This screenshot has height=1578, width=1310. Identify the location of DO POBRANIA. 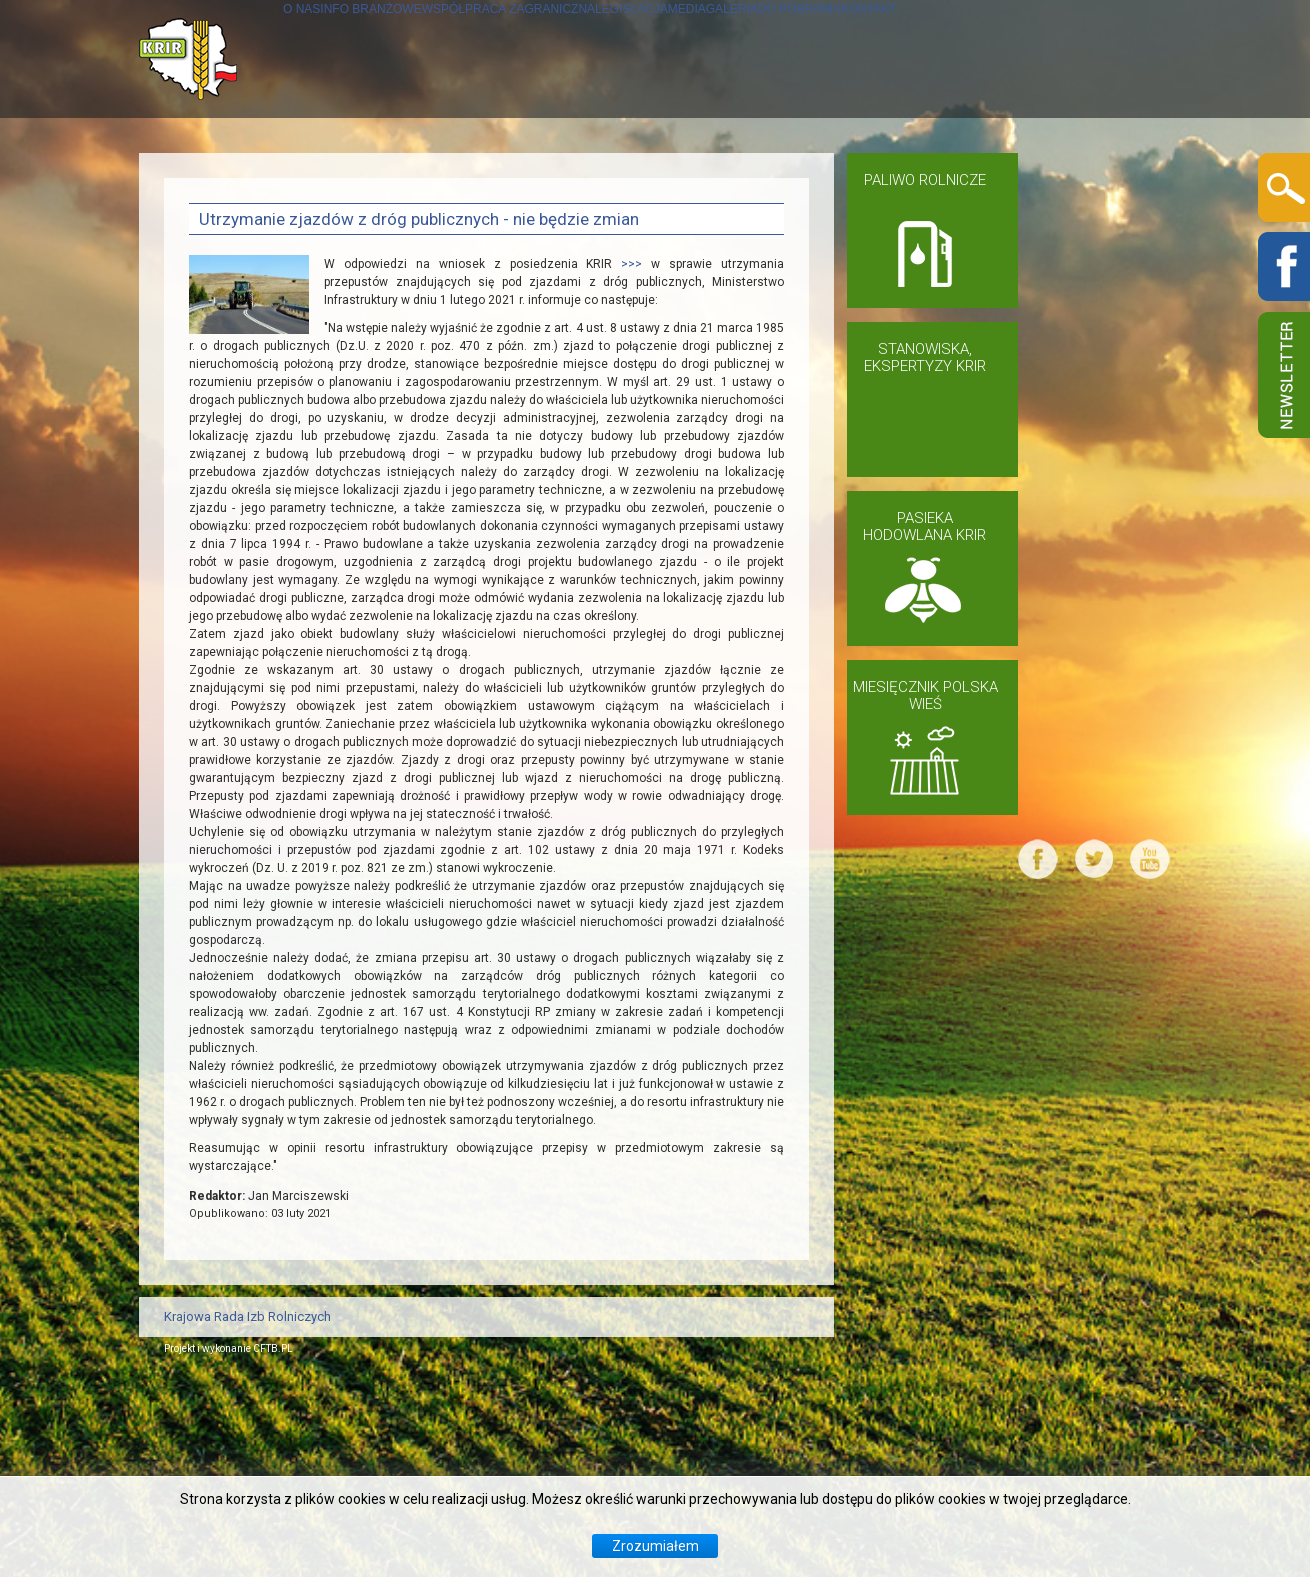
(1061, 176).